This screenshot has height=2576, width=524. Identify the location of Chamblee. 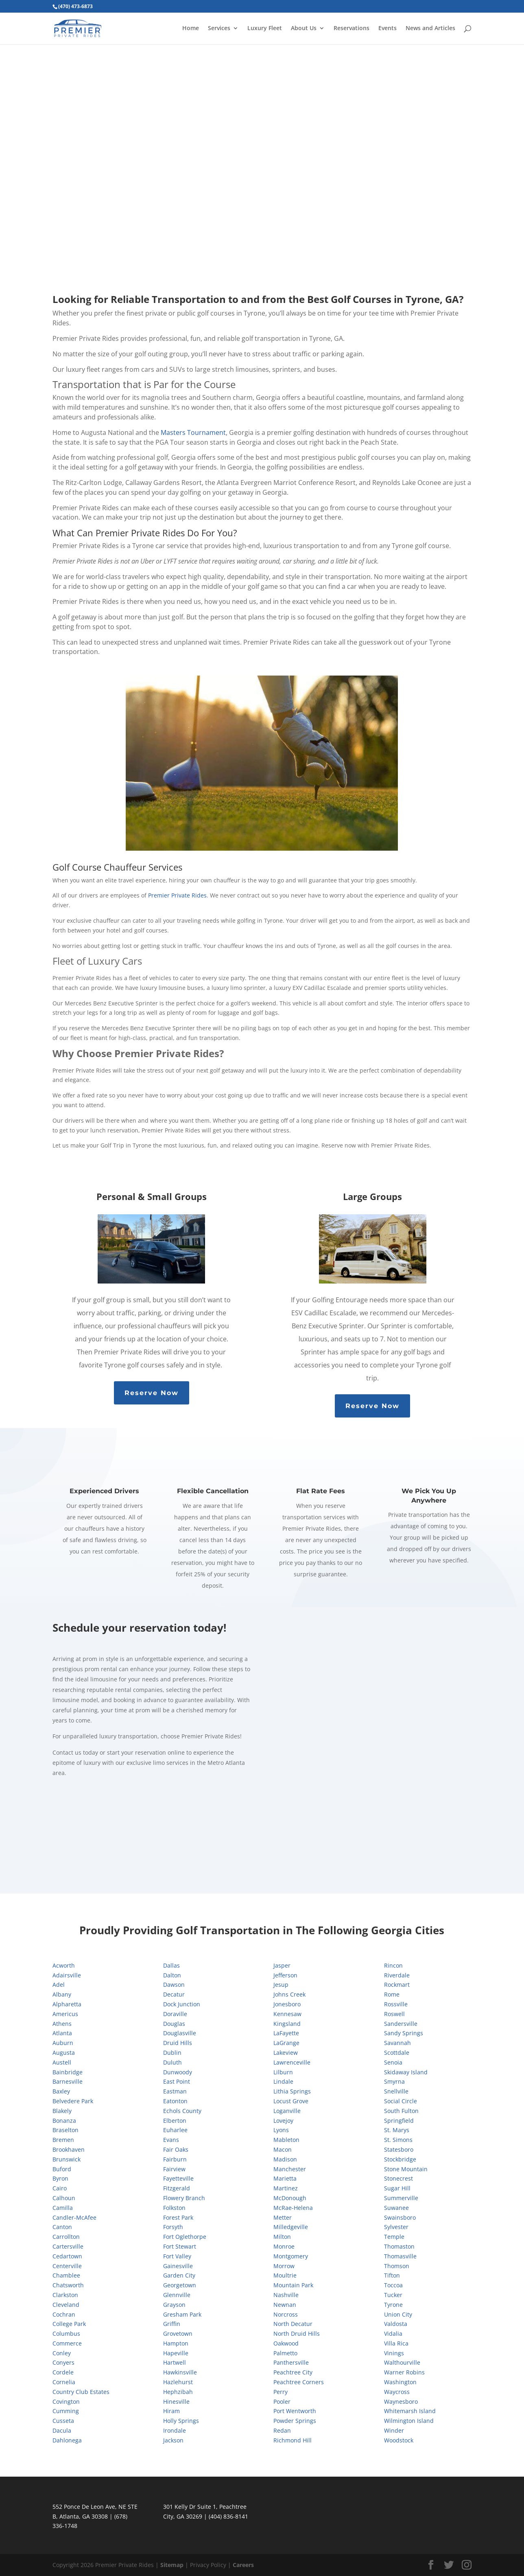
(66, 2275).